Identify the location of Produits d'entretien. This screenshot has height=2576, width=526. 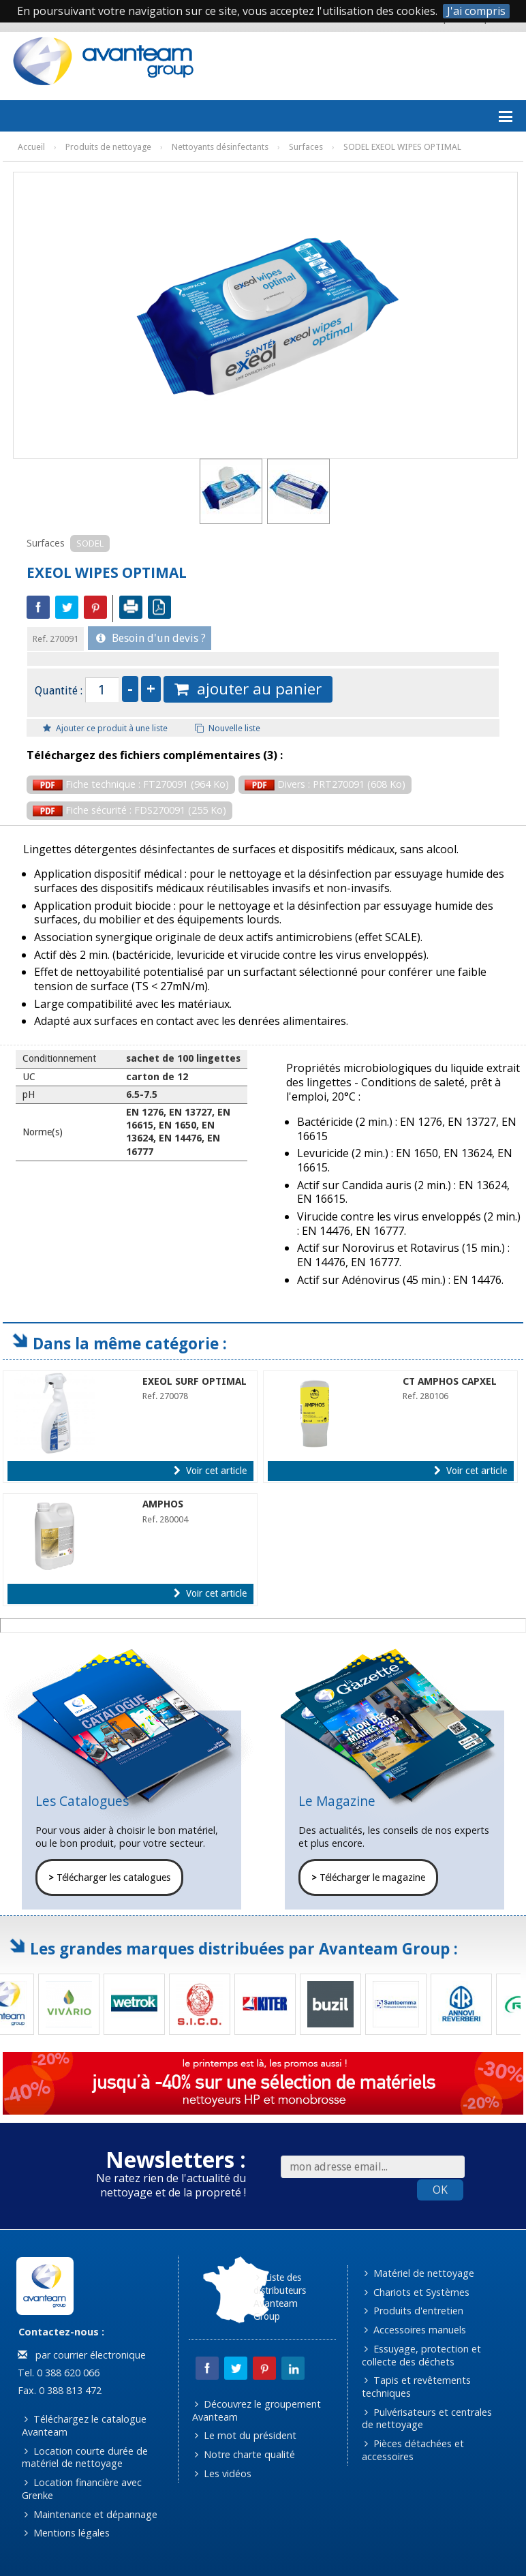
(414, 2310).